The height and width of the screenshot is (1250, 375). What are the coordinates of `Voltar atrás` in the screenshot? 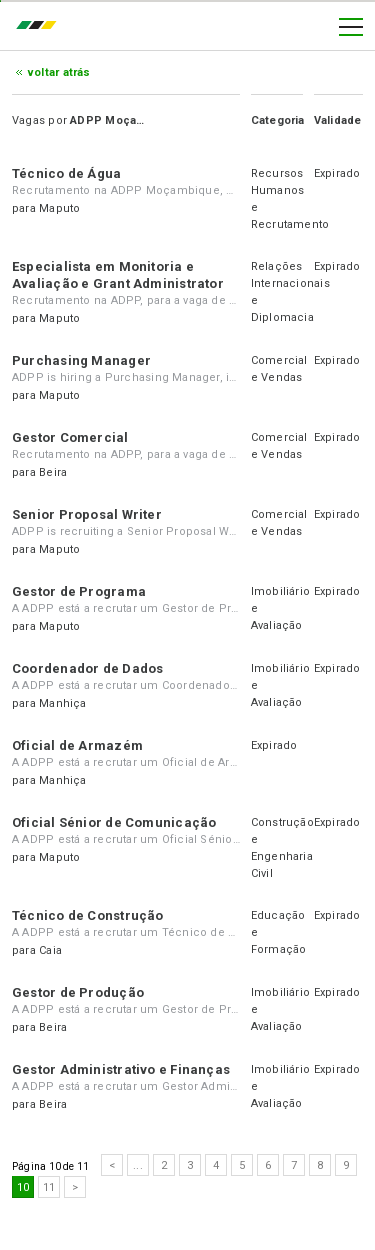 It's located at (59, 72).